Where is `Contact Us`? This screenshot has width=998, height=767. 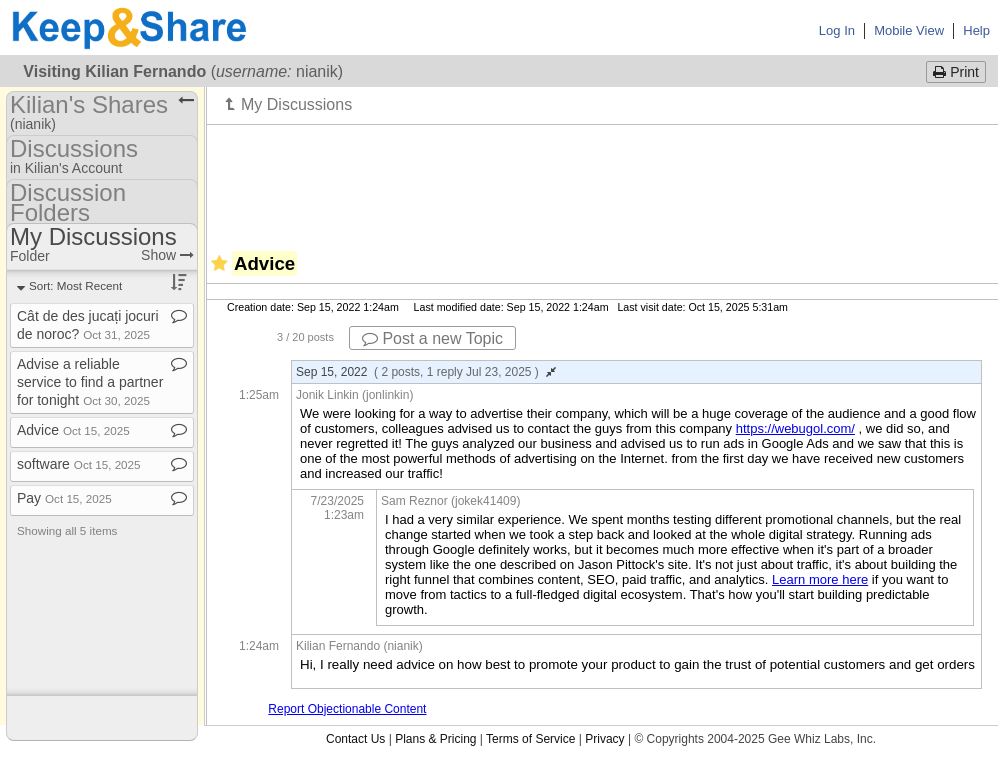 Contact Us is located at coordinates (355, 739).